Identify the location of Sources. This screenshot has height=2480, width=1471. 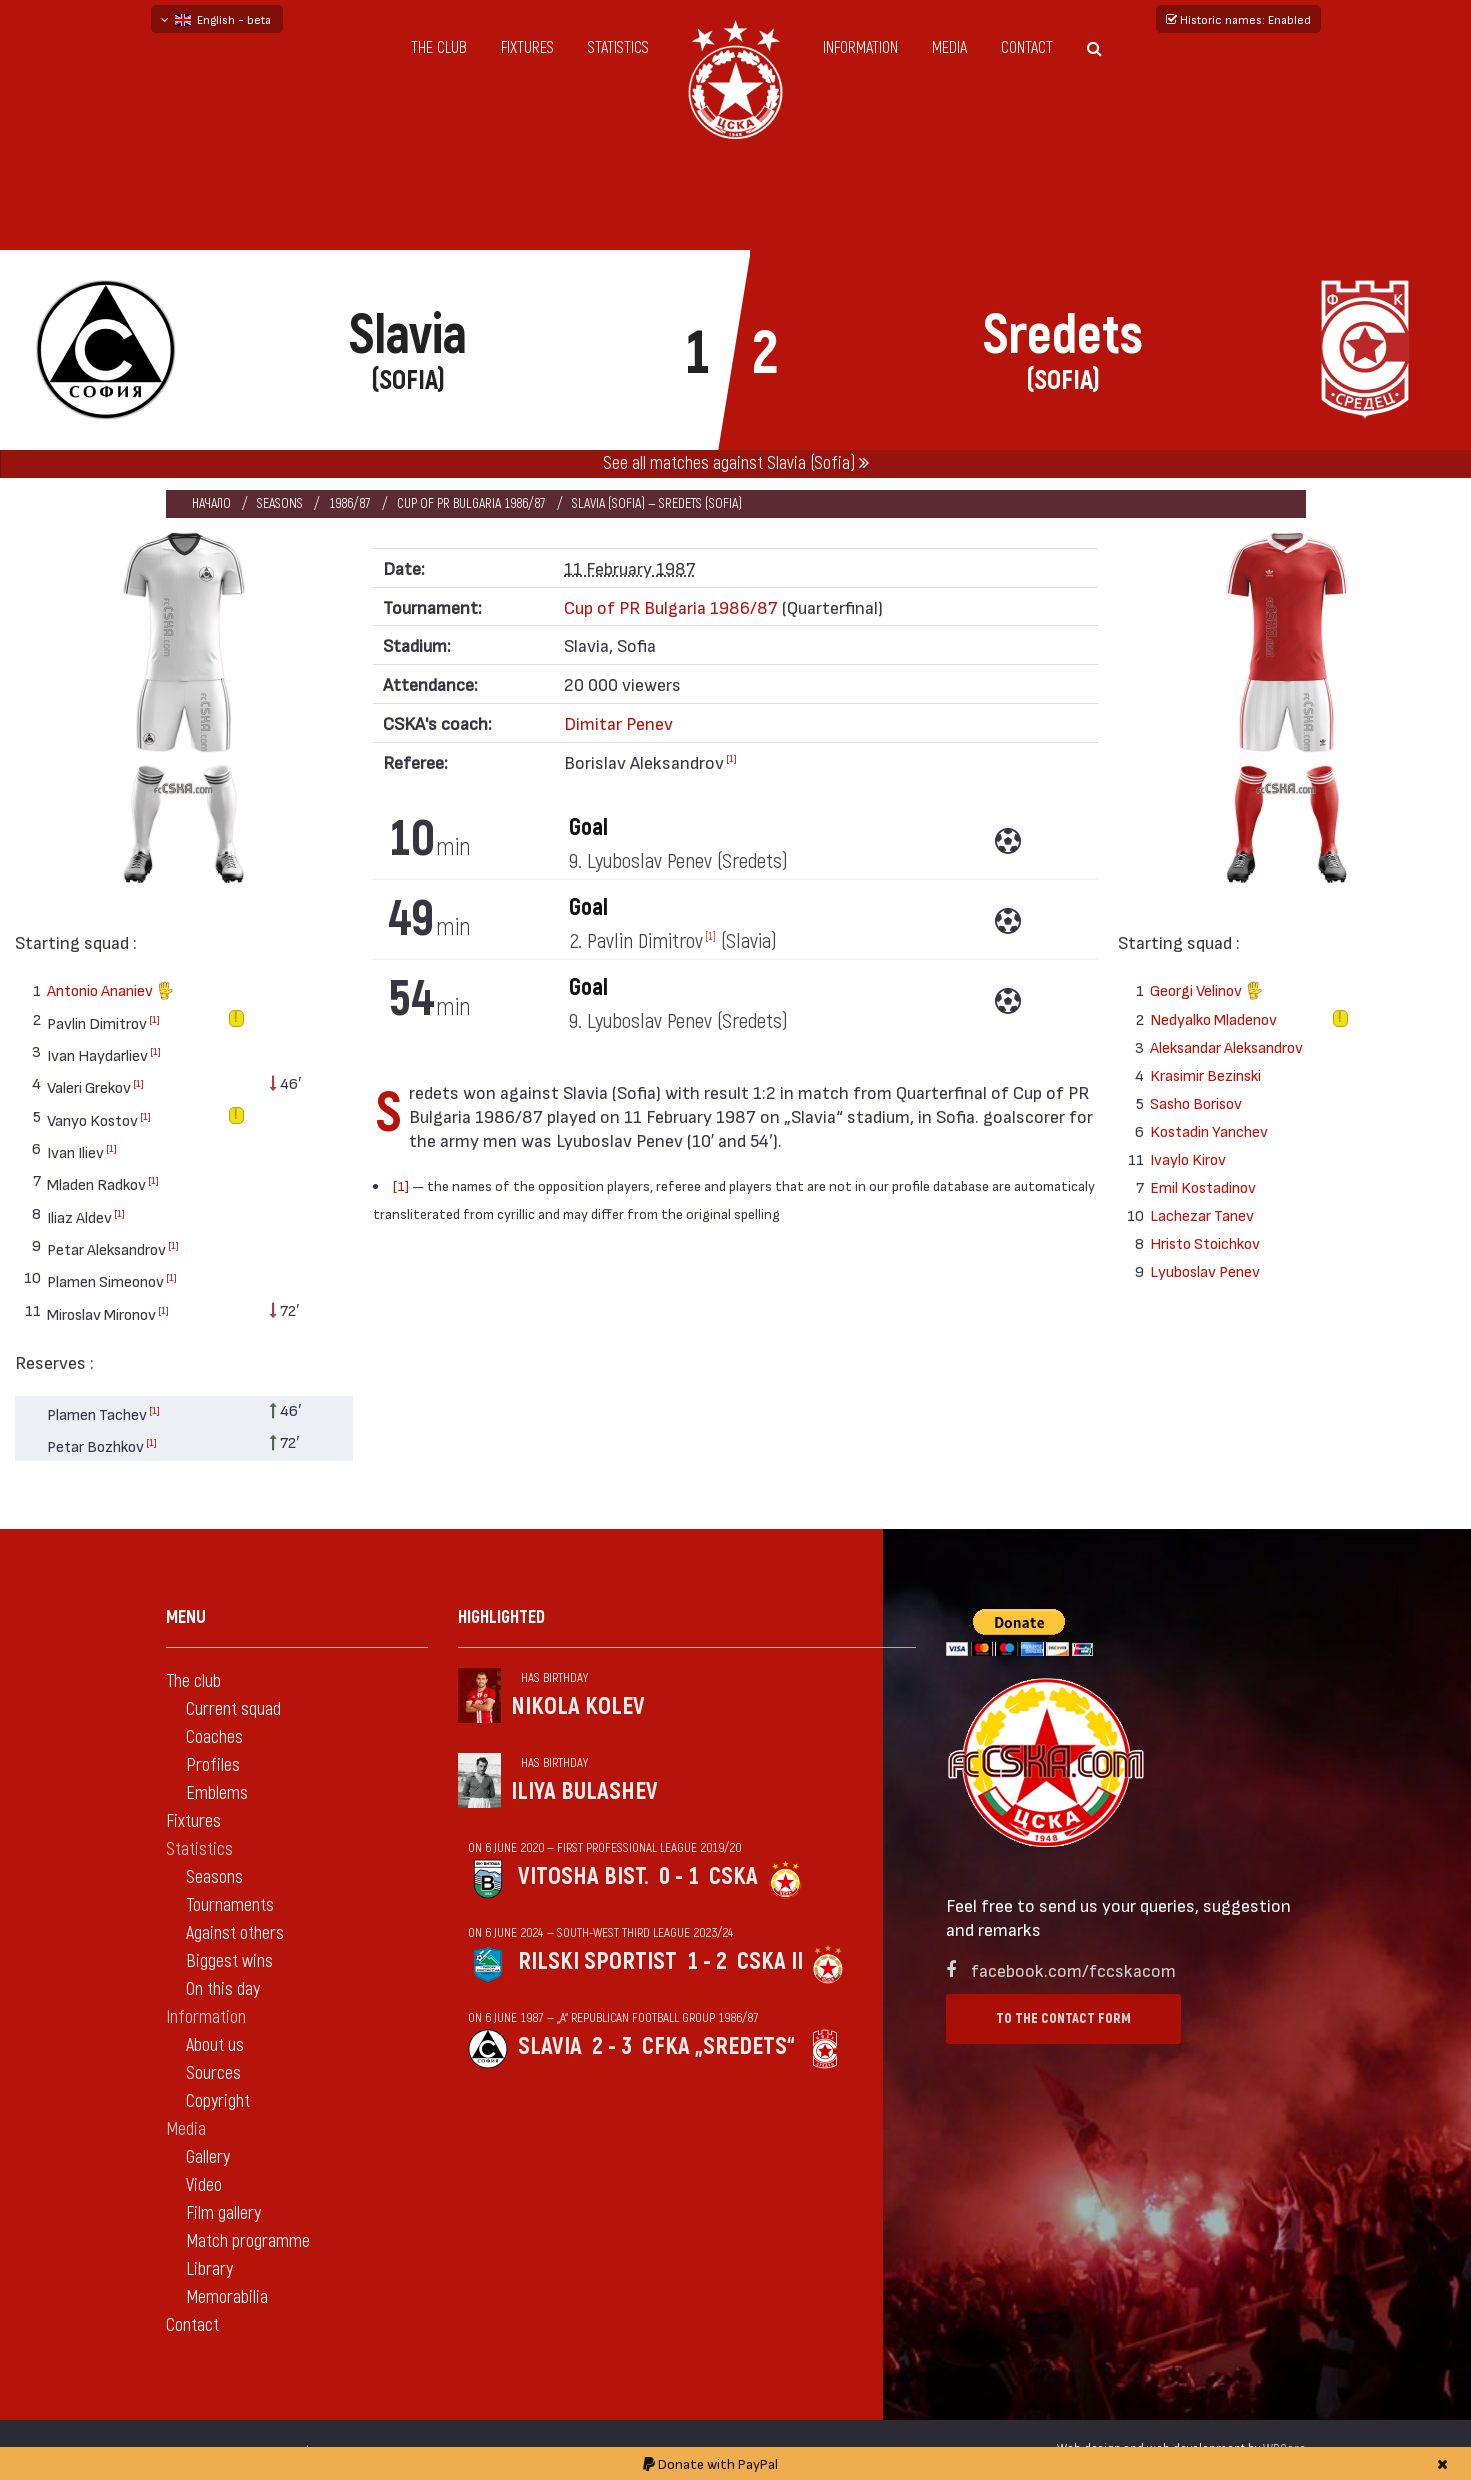
(213, 2073).